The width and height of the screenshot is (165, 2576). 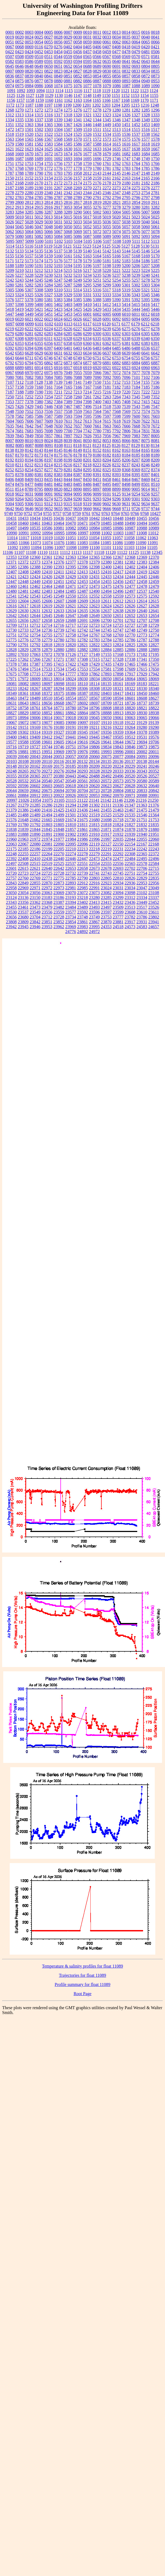 I want to click on 20605, so click(x=58, y=785).